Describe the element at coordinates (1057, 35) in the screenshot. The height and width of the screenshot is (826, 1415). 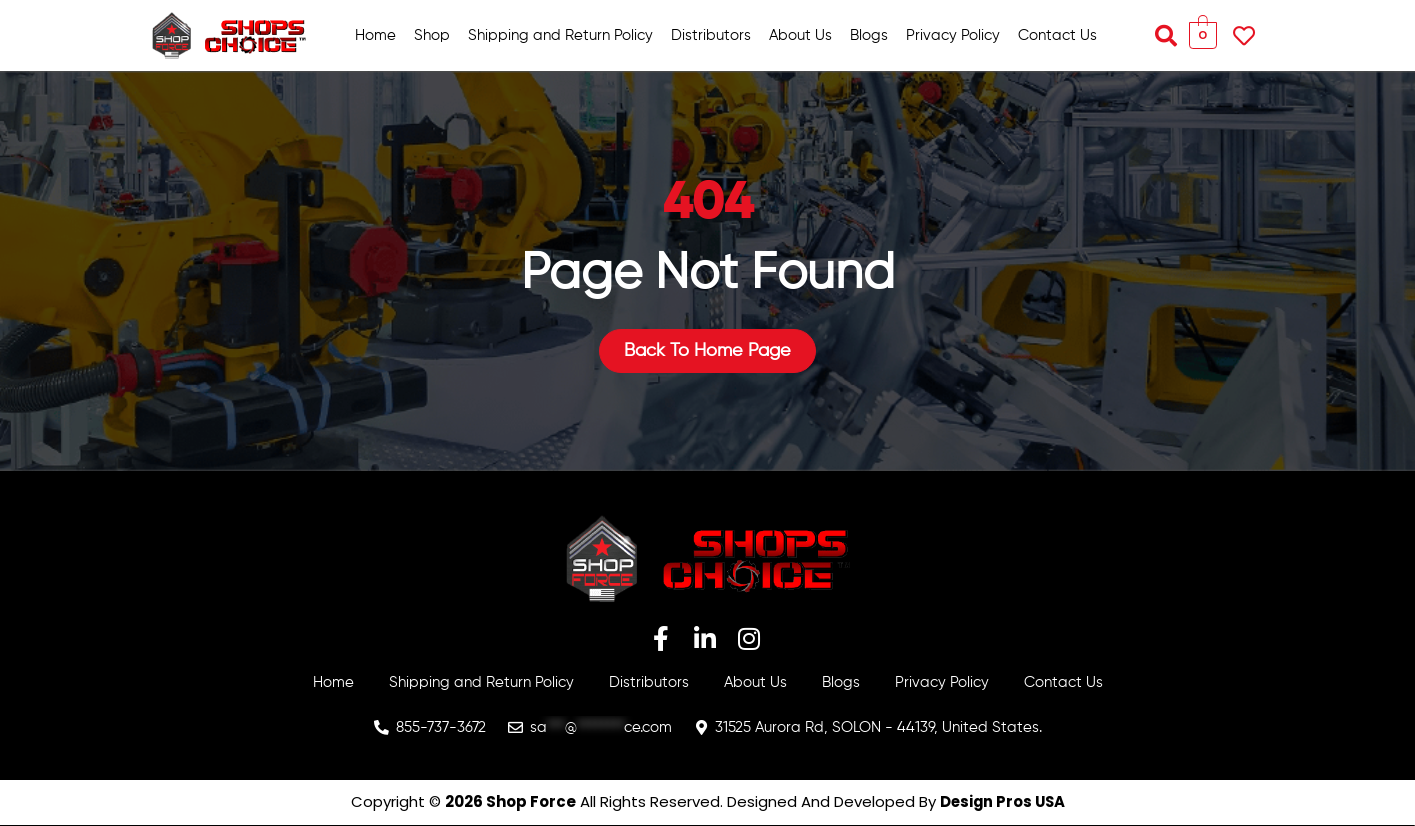
I see `Contact Us` at that location.